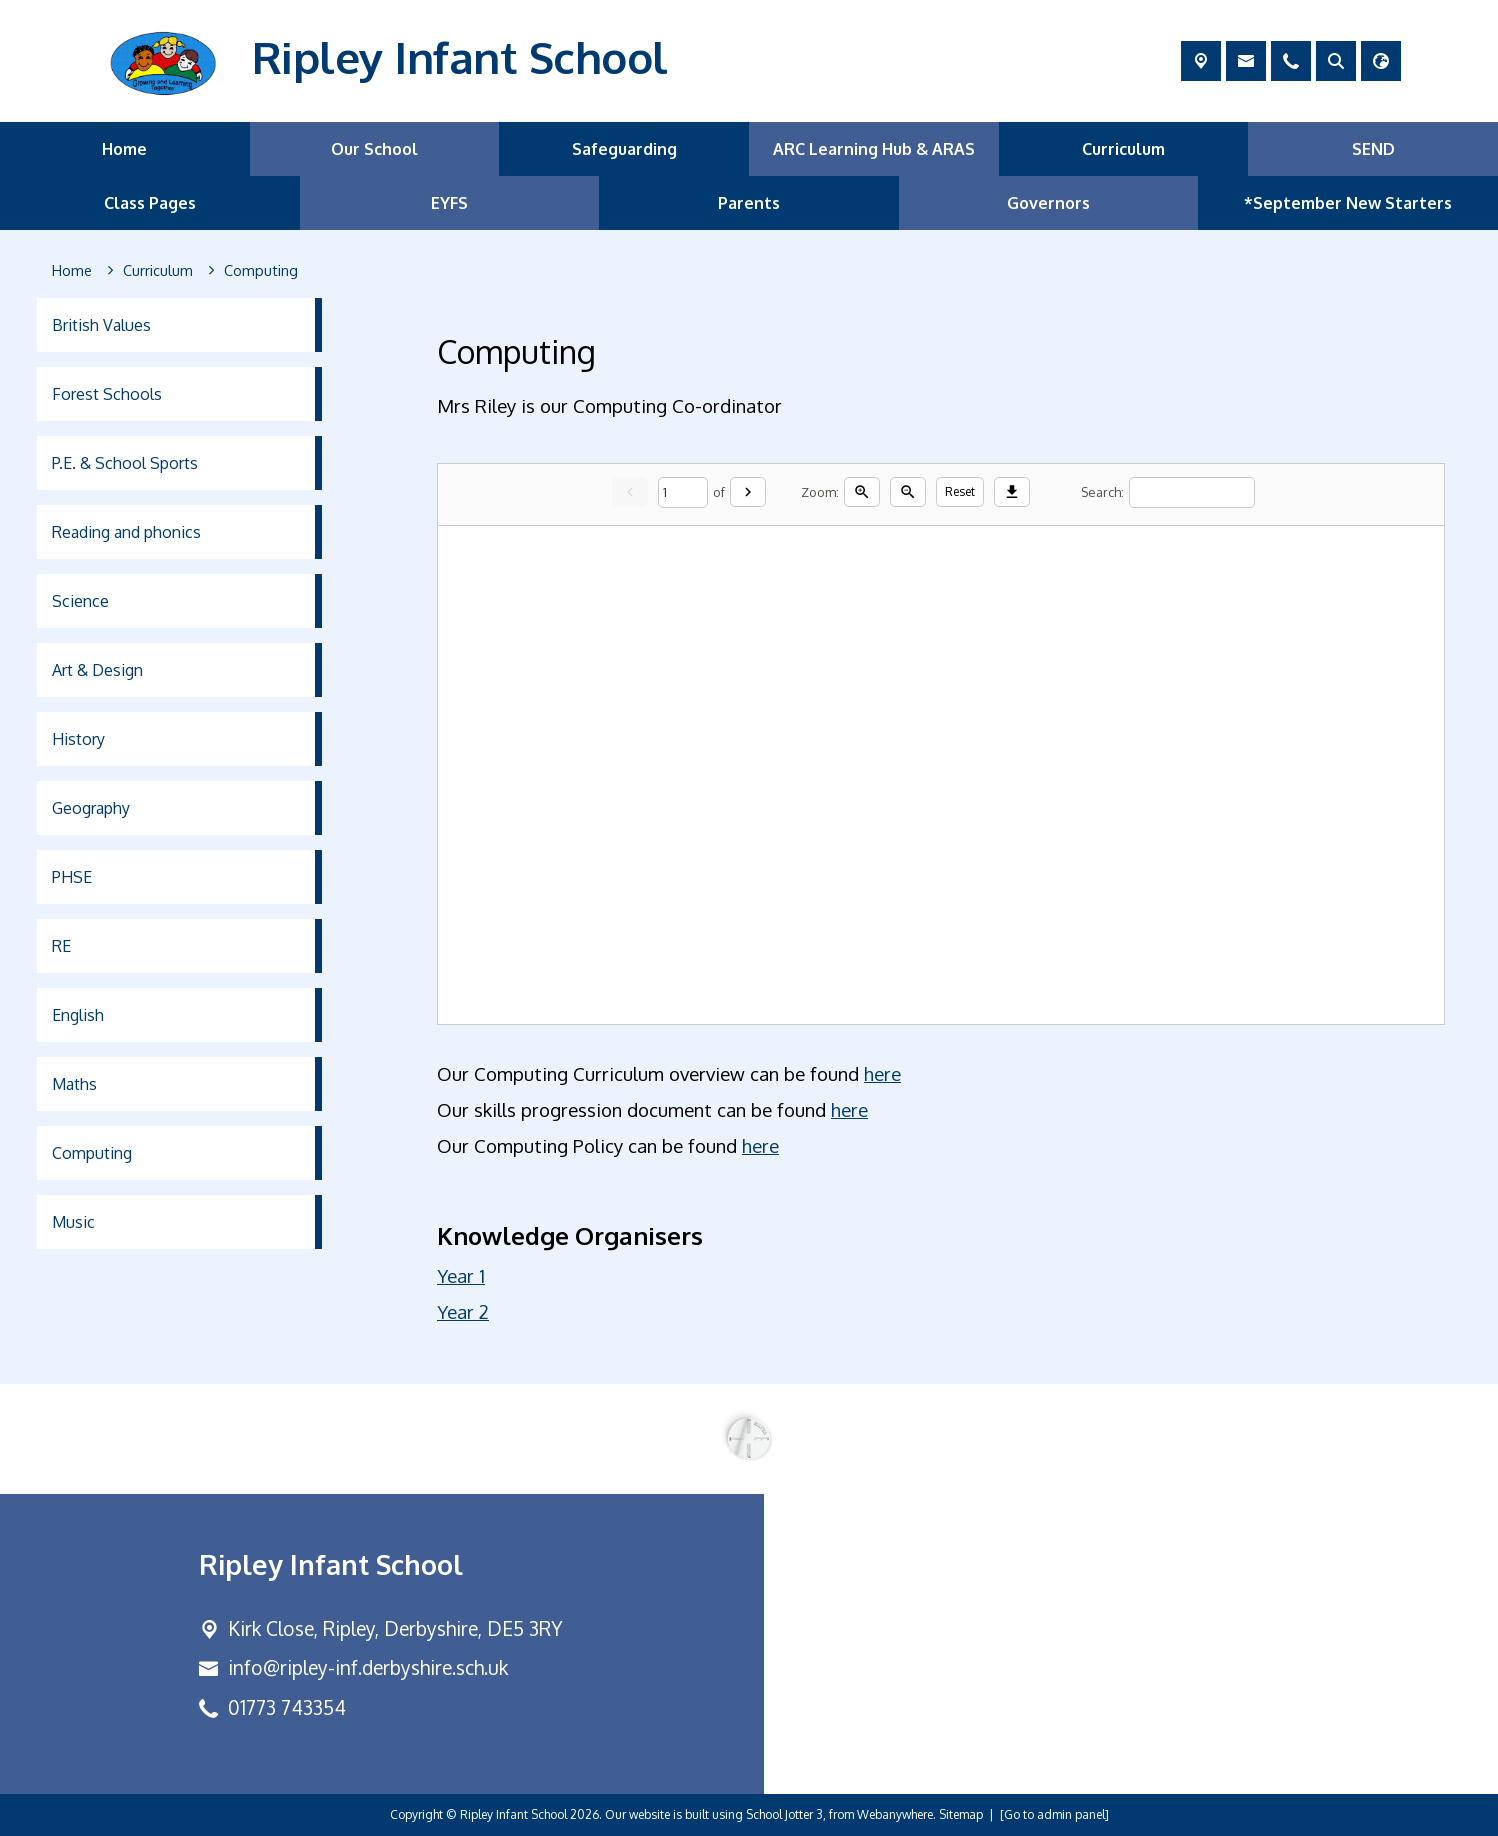 The width and height of the screenshot is (1498, 1836). What do you see at coordinates (1348, 203) in the screenshot?
I see `*September New Starters [menuitem]` at bounding box center [1348, 203].